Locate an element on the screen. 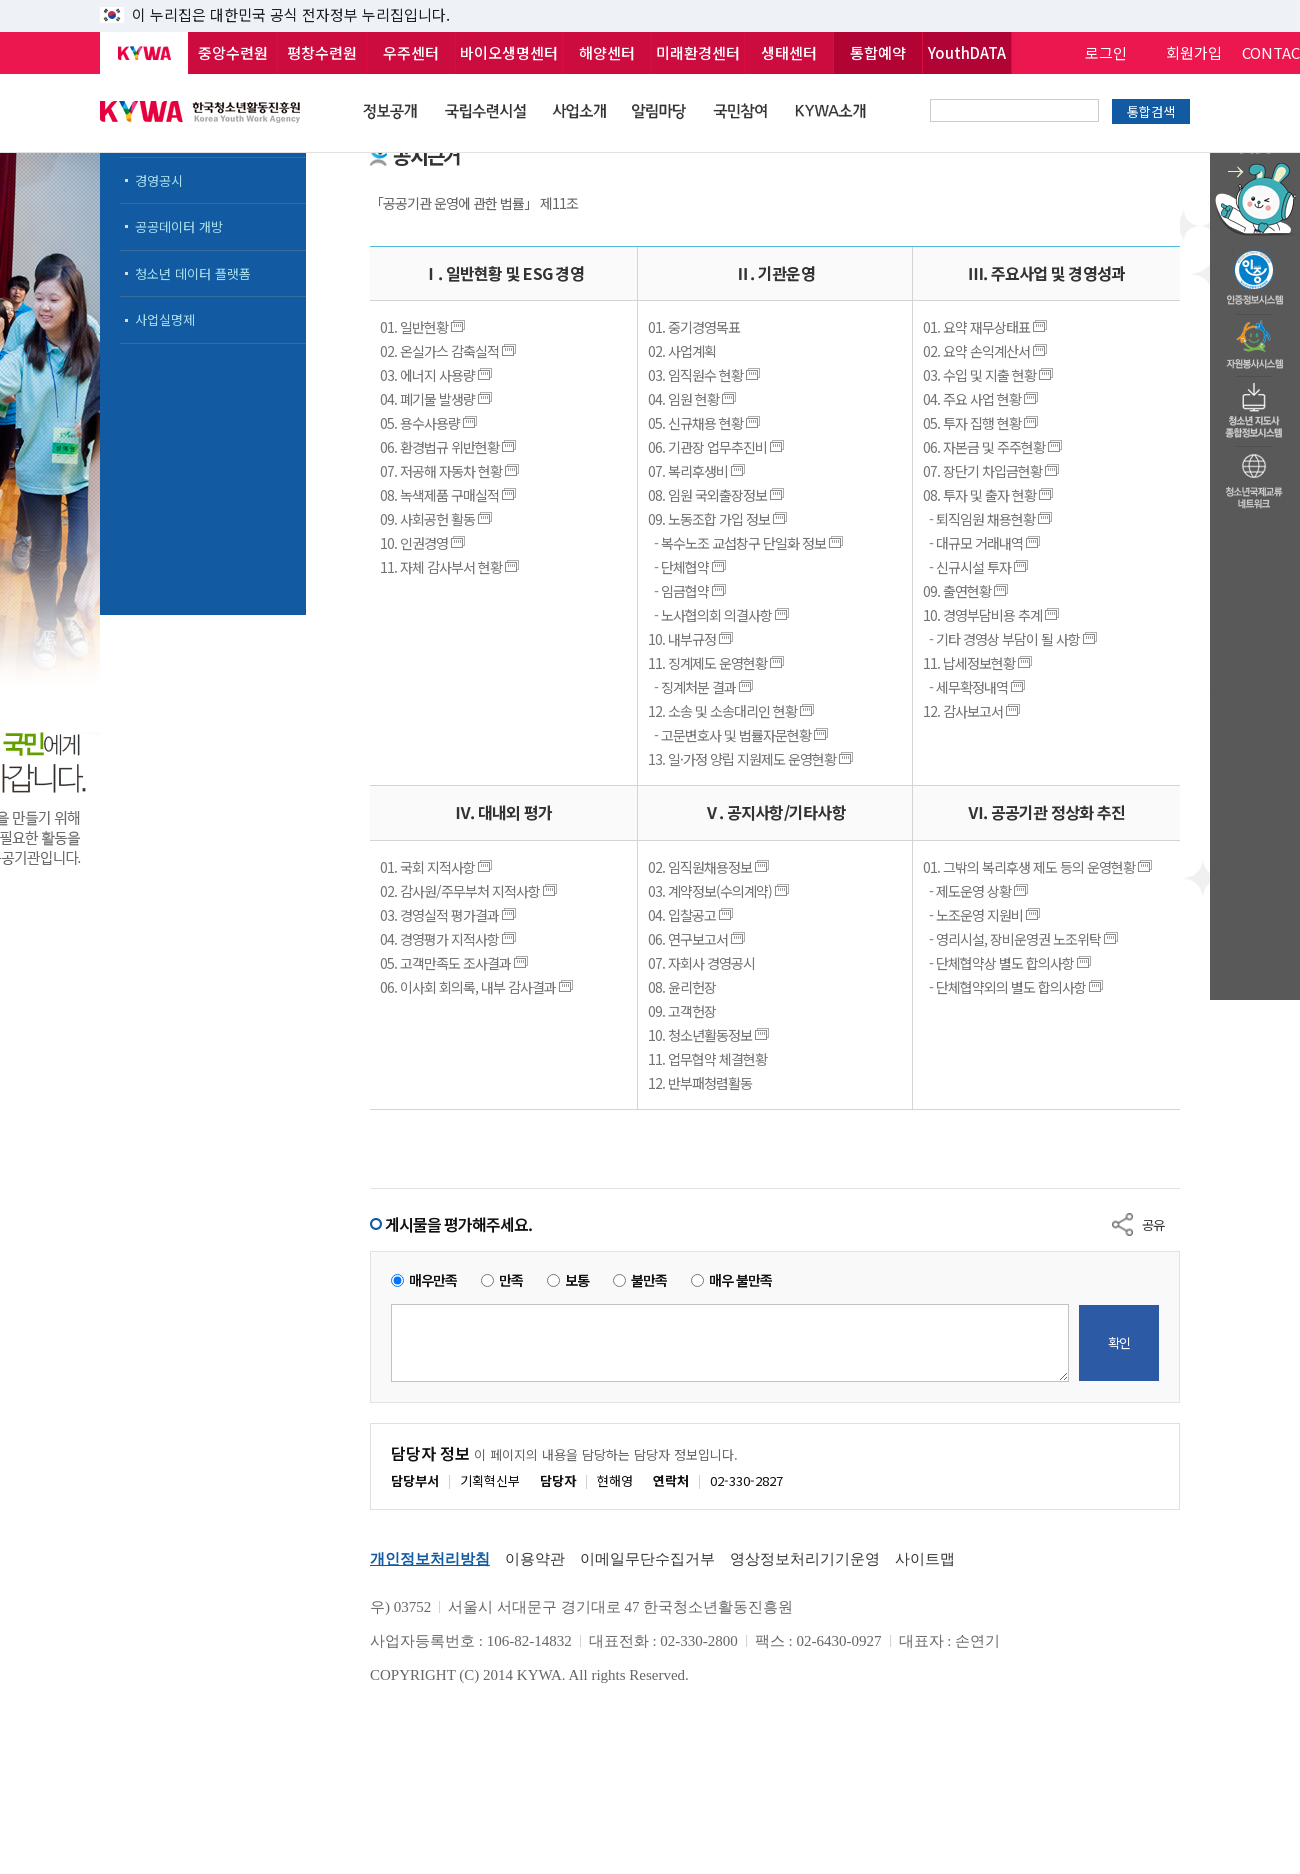  생태센터 is located at coordinates (789, 52).